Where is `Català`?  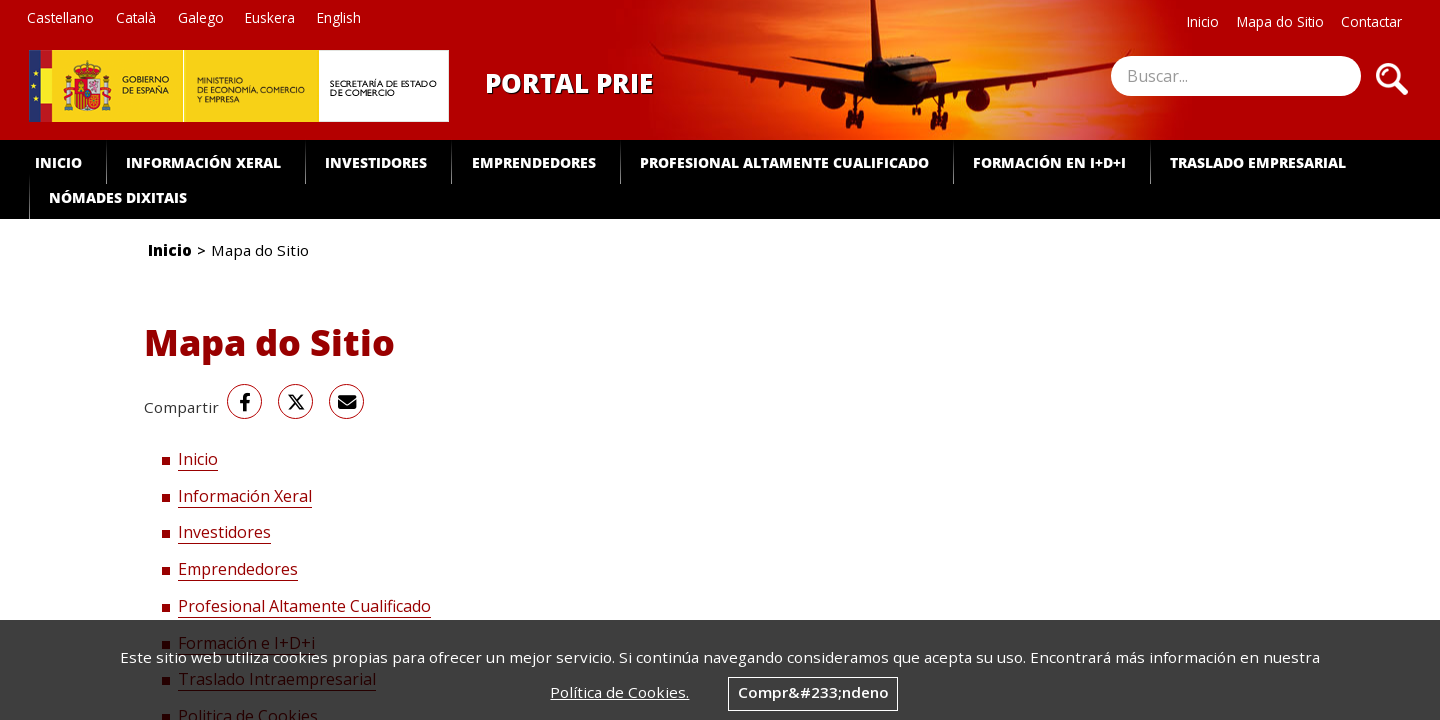 Català is located at coordinates (136, 17).